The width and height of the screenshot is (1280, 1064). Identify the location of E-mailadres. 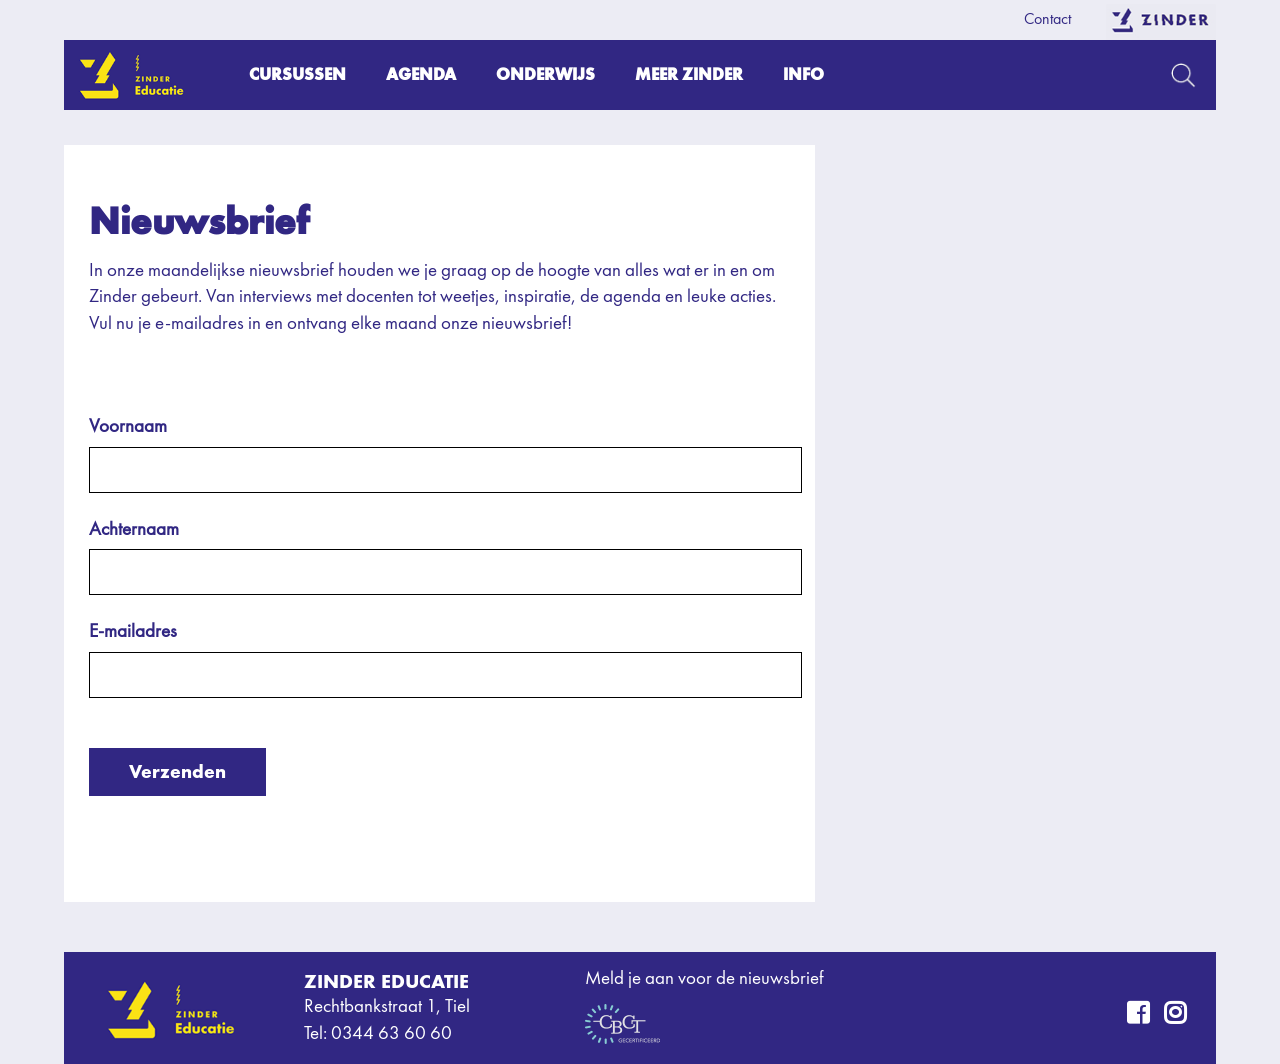
(133, 632).